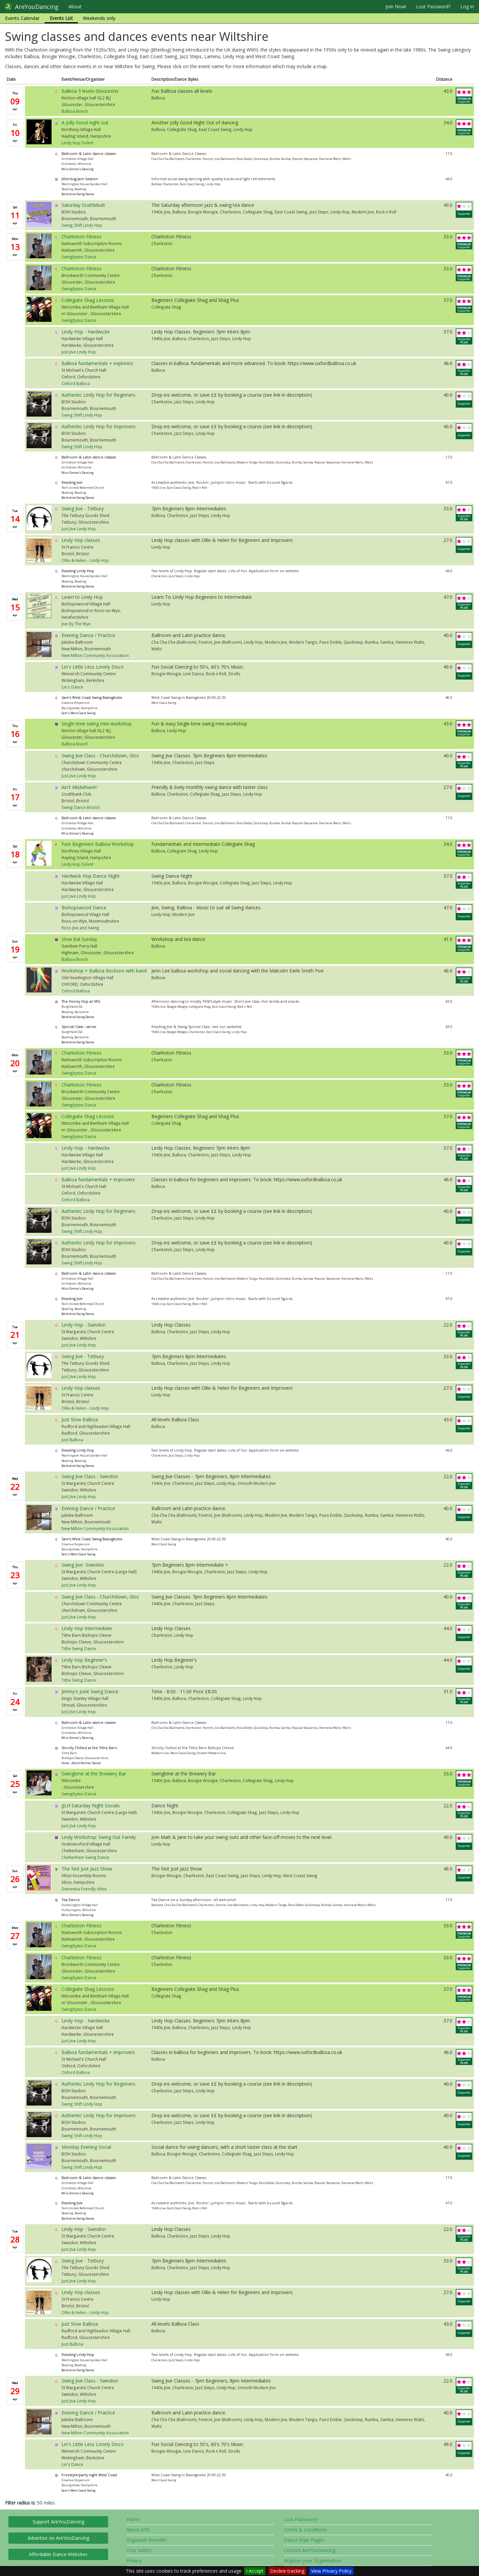 The image size is (479, 2576). Describe the element at coordinates (87, 1869) in the screenshot. I see `The Not Just Jazz Show` at that location.